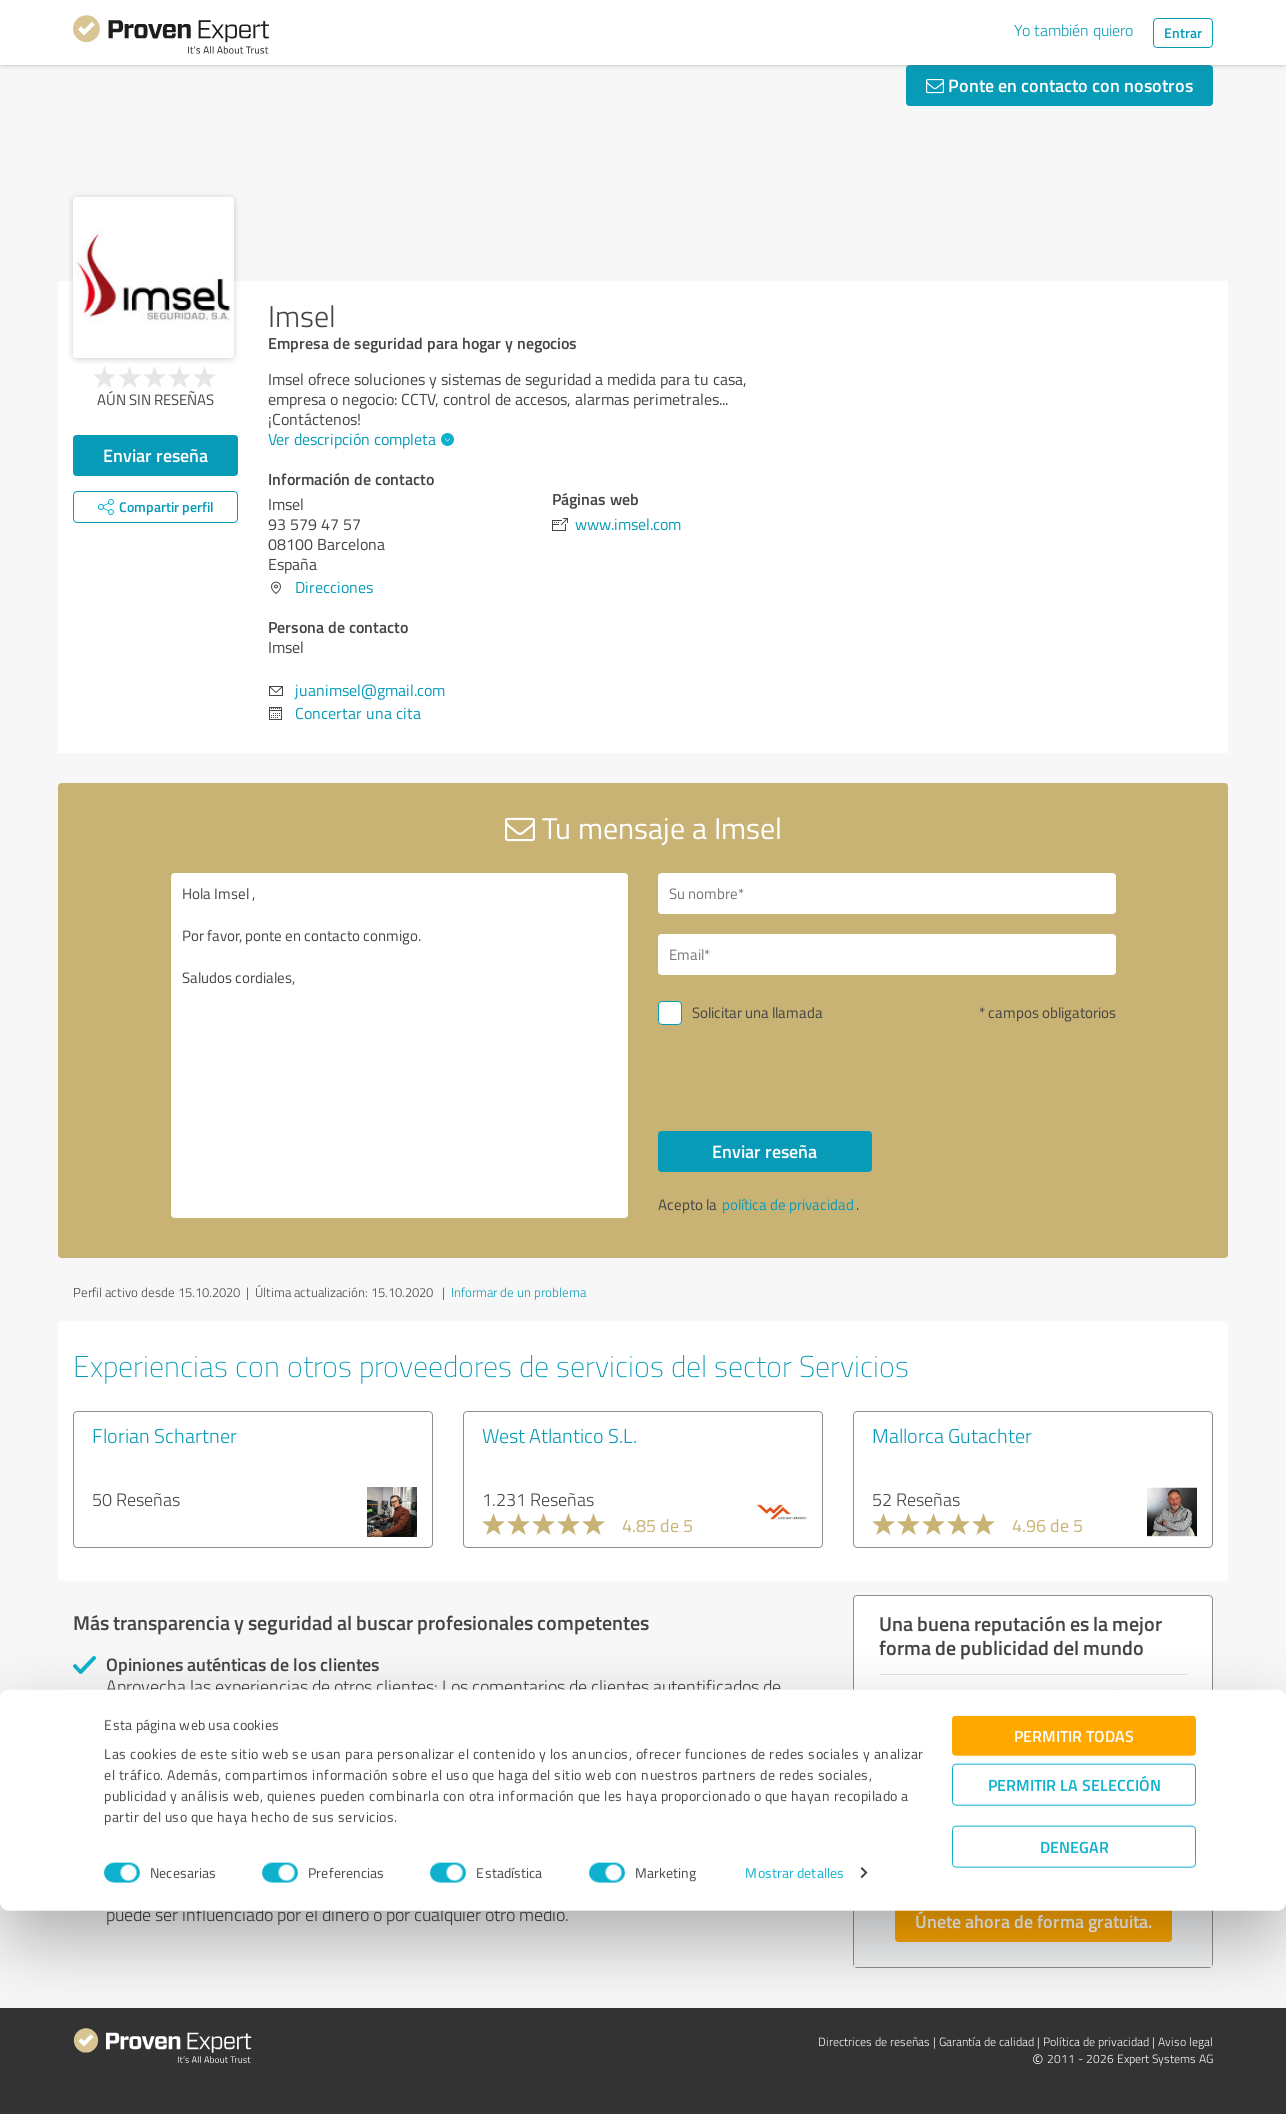  I want to click on Ponte en contacto con nosotros, so click(1059, 85).